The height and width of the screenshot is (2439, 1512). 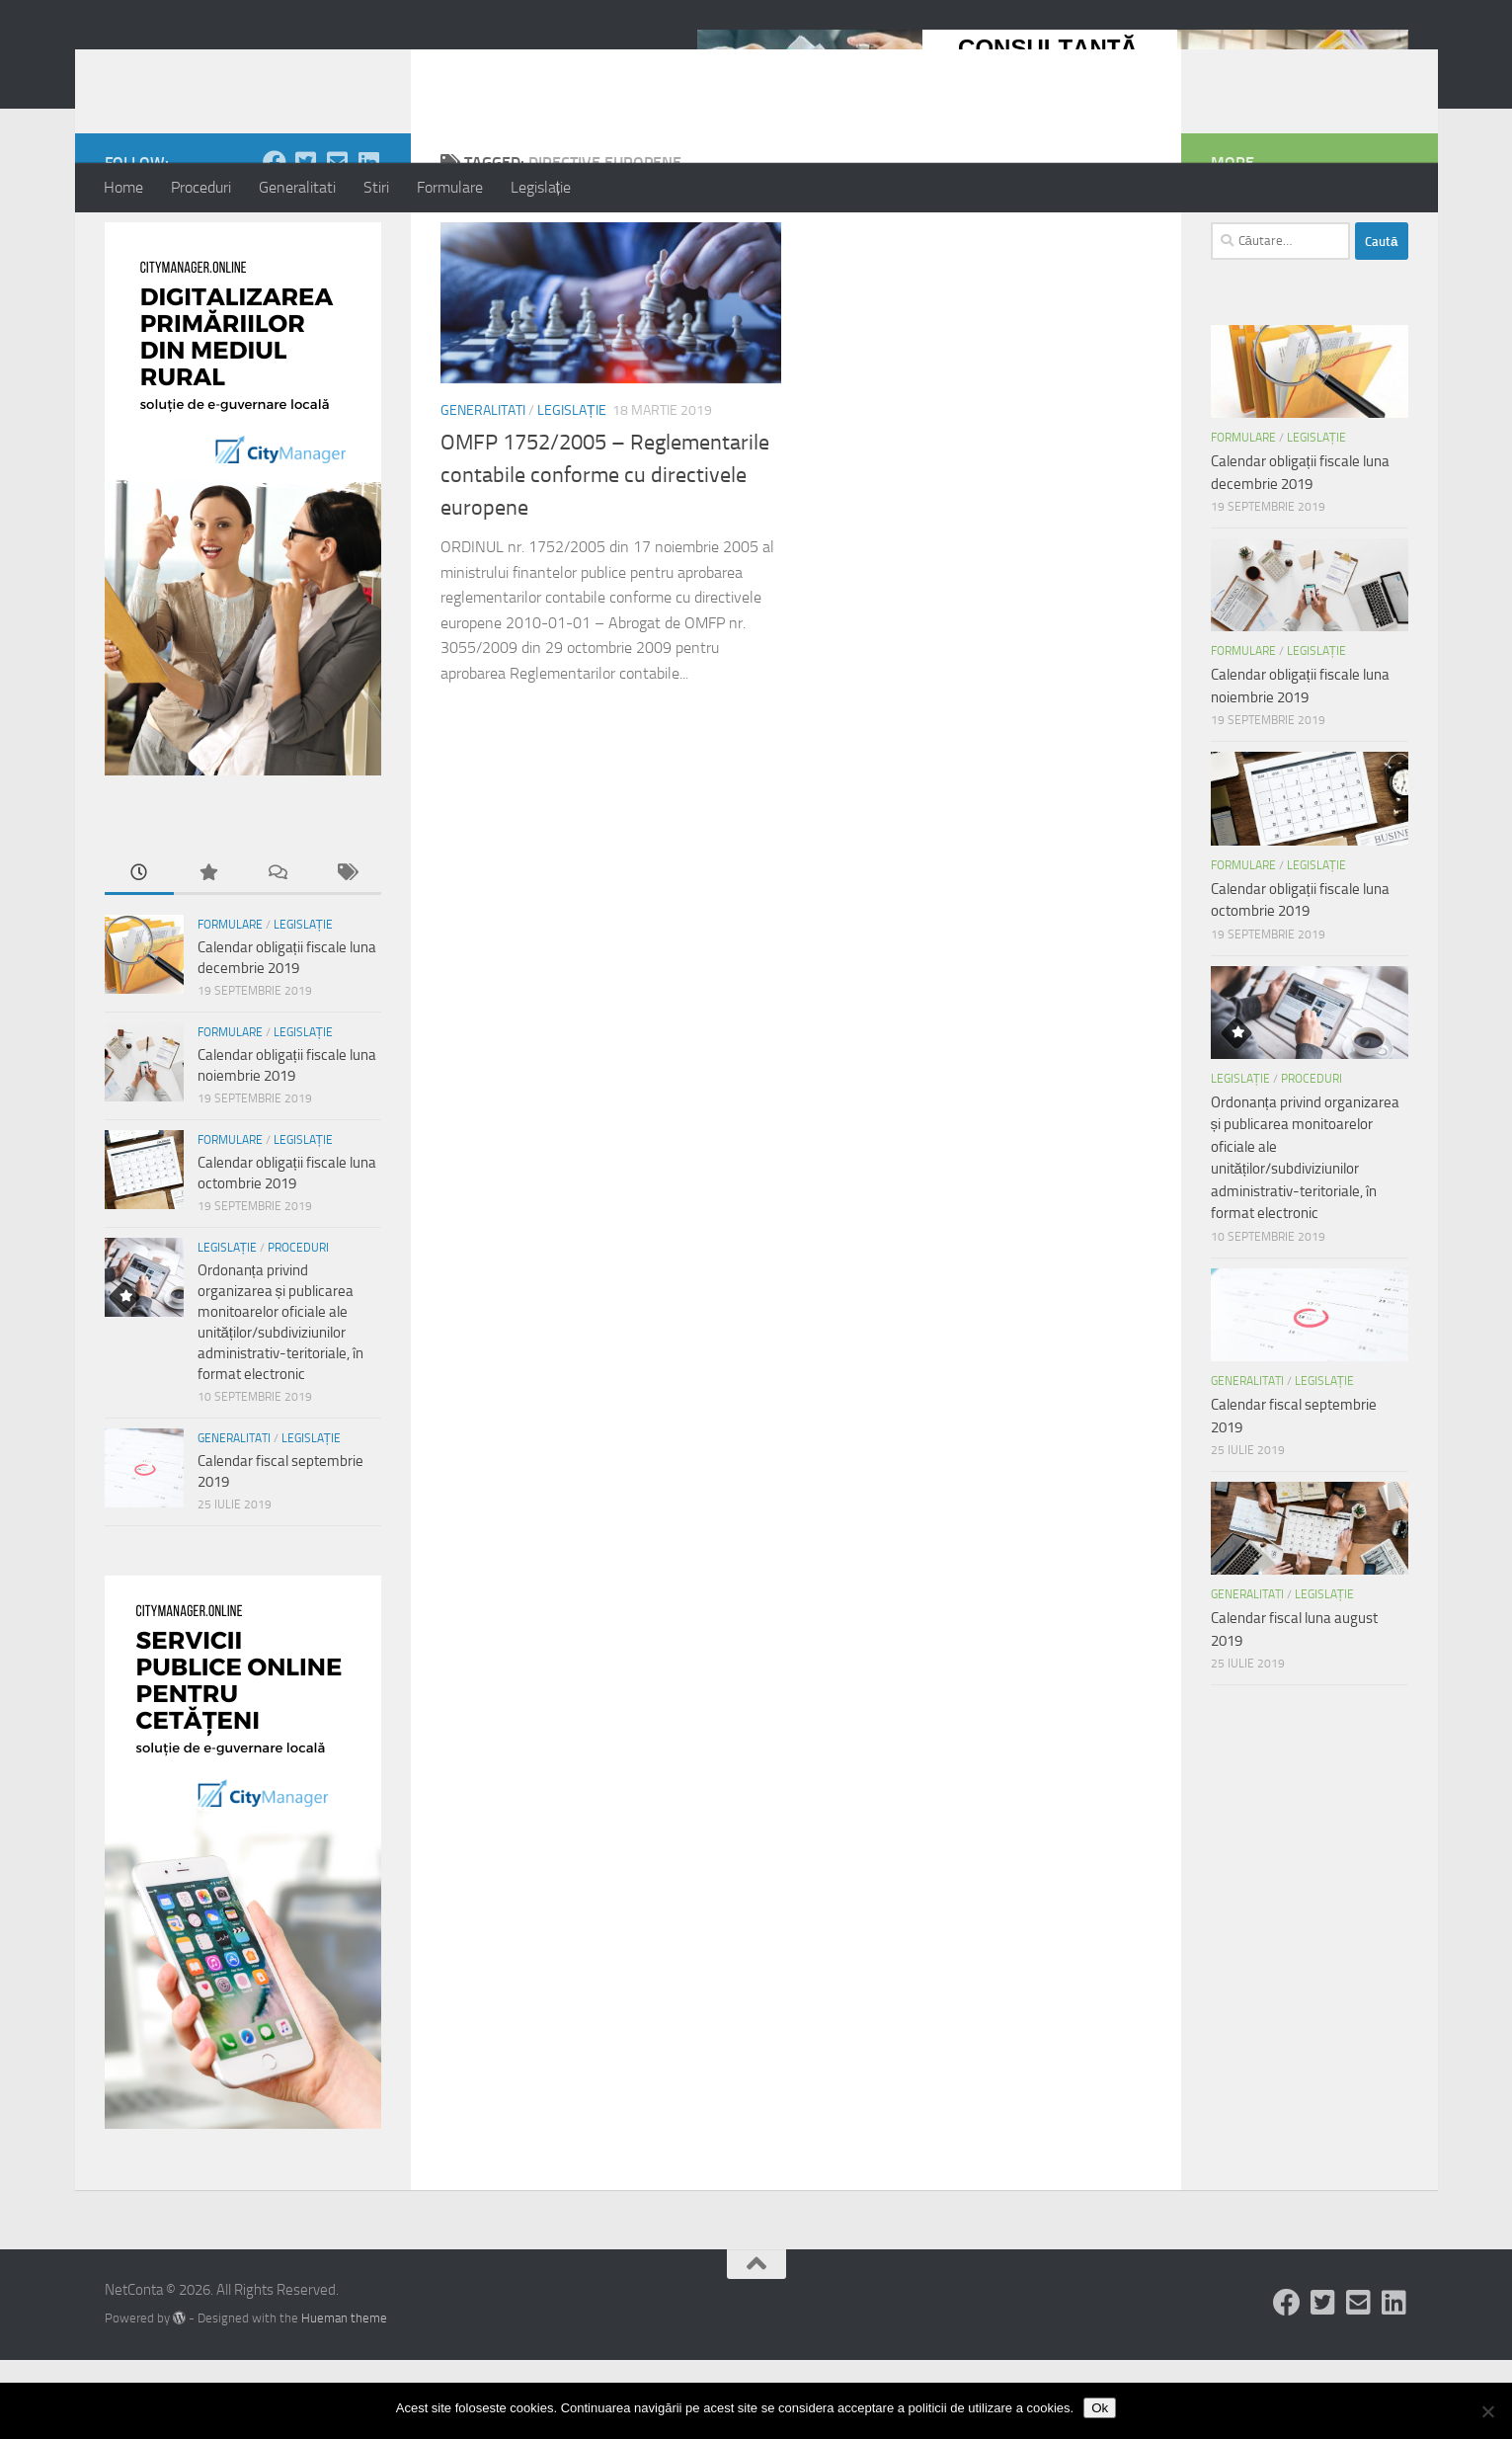 I want to click on [Follow us on Facebook], so click(x=274, y=241).